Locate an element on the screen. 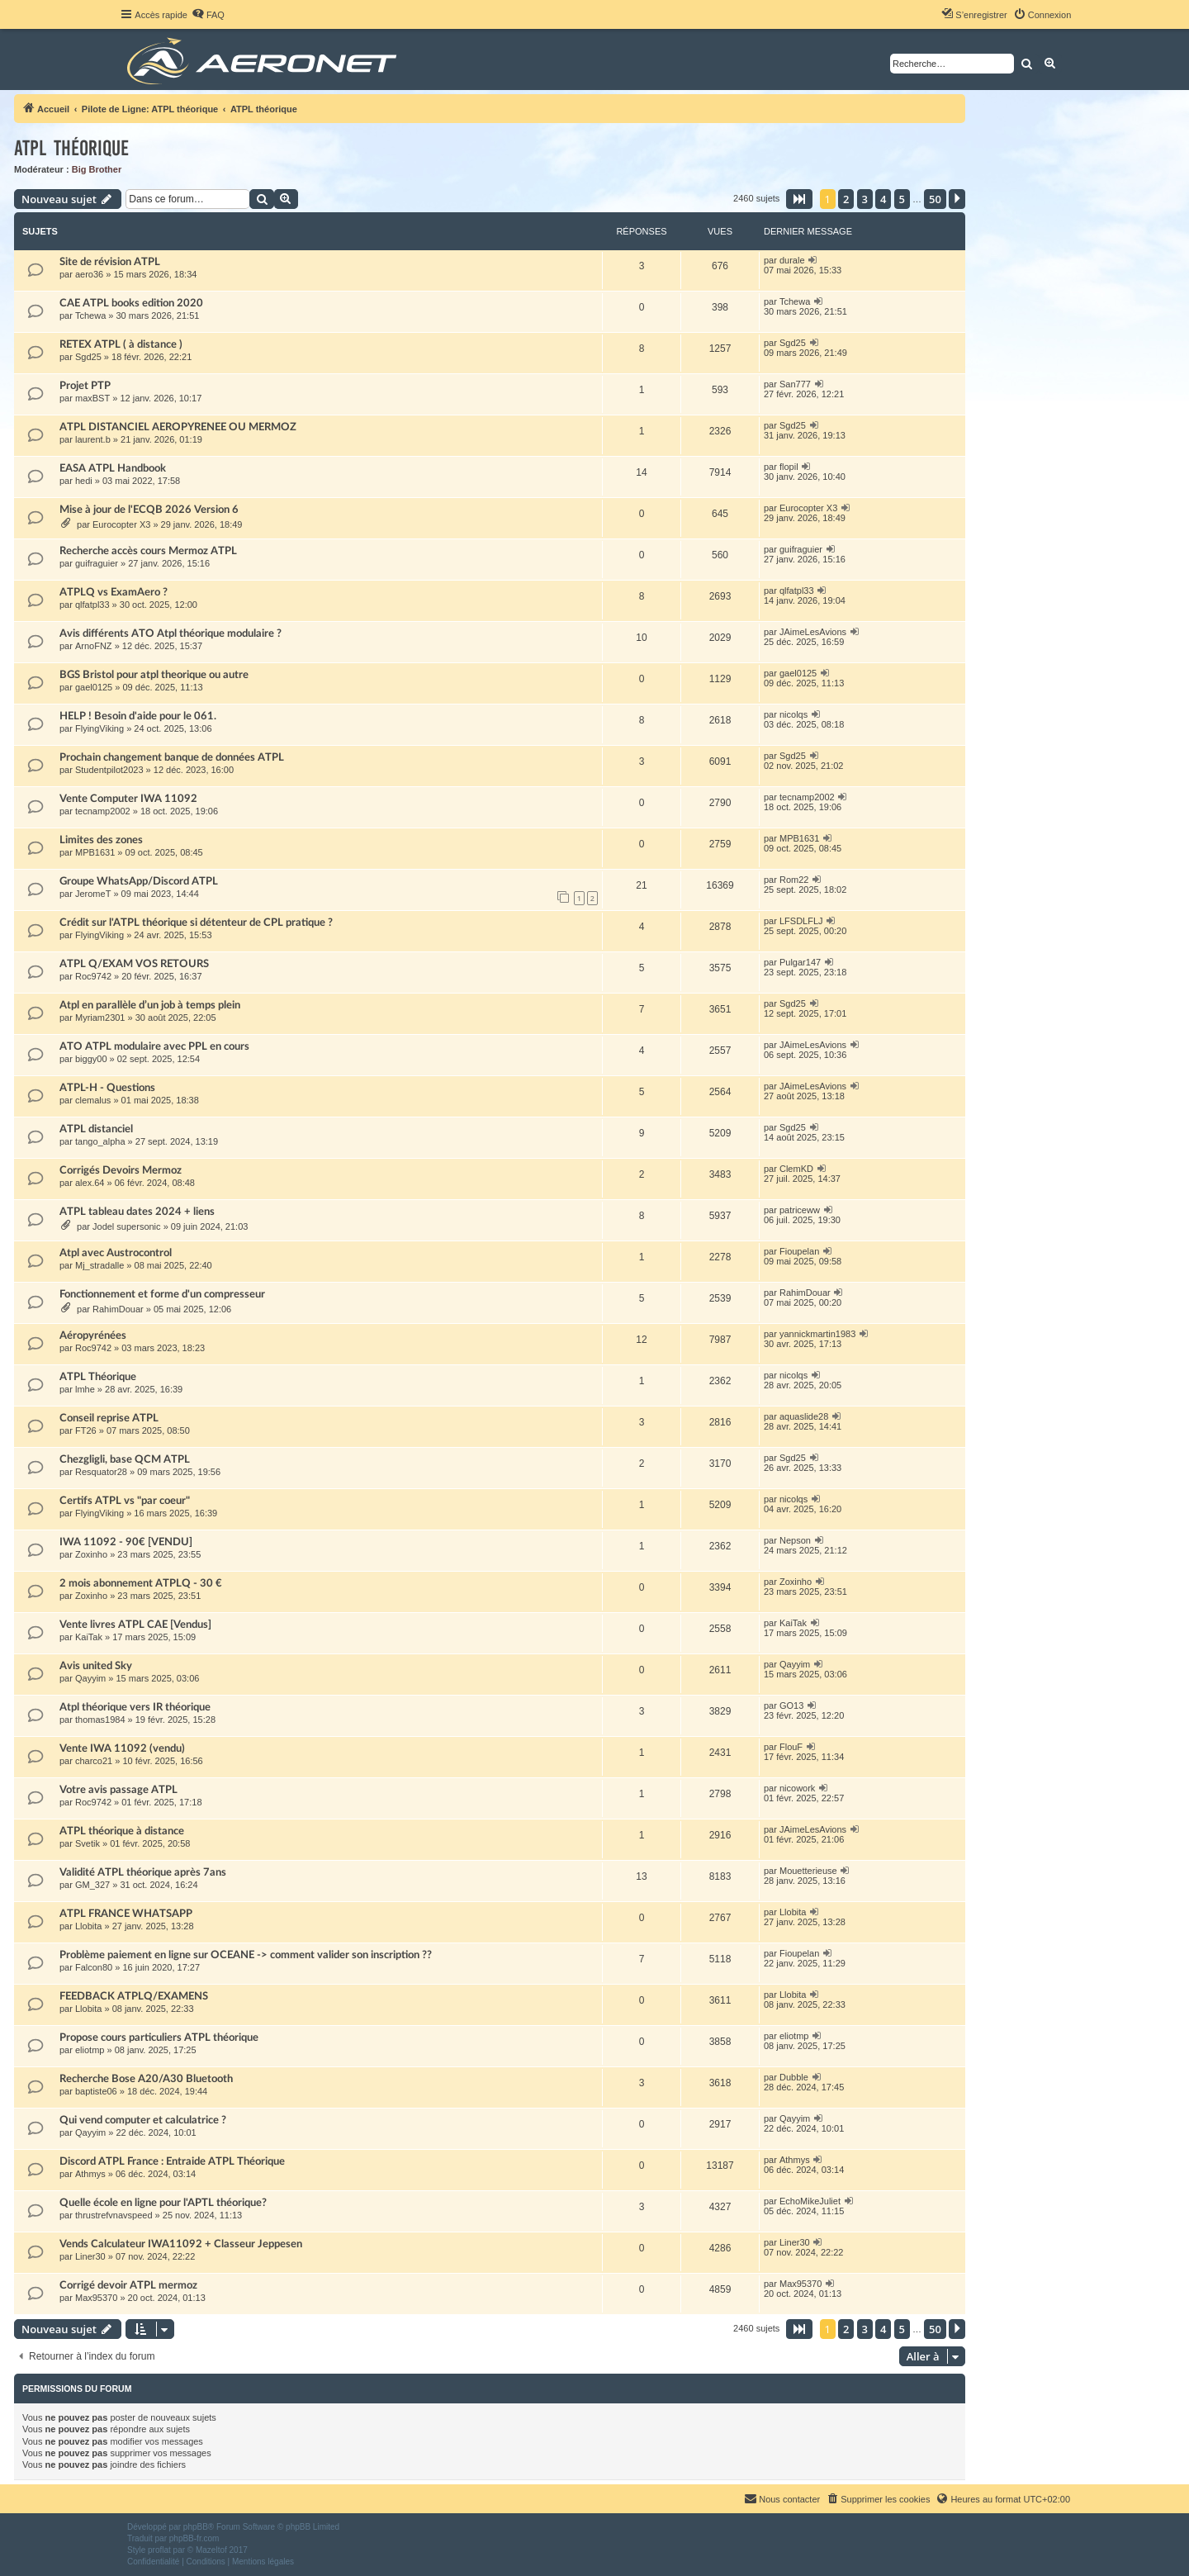 The width and height of the screenshot is (1189, 2576). Roc9742 is located at coordinates (93, 976).